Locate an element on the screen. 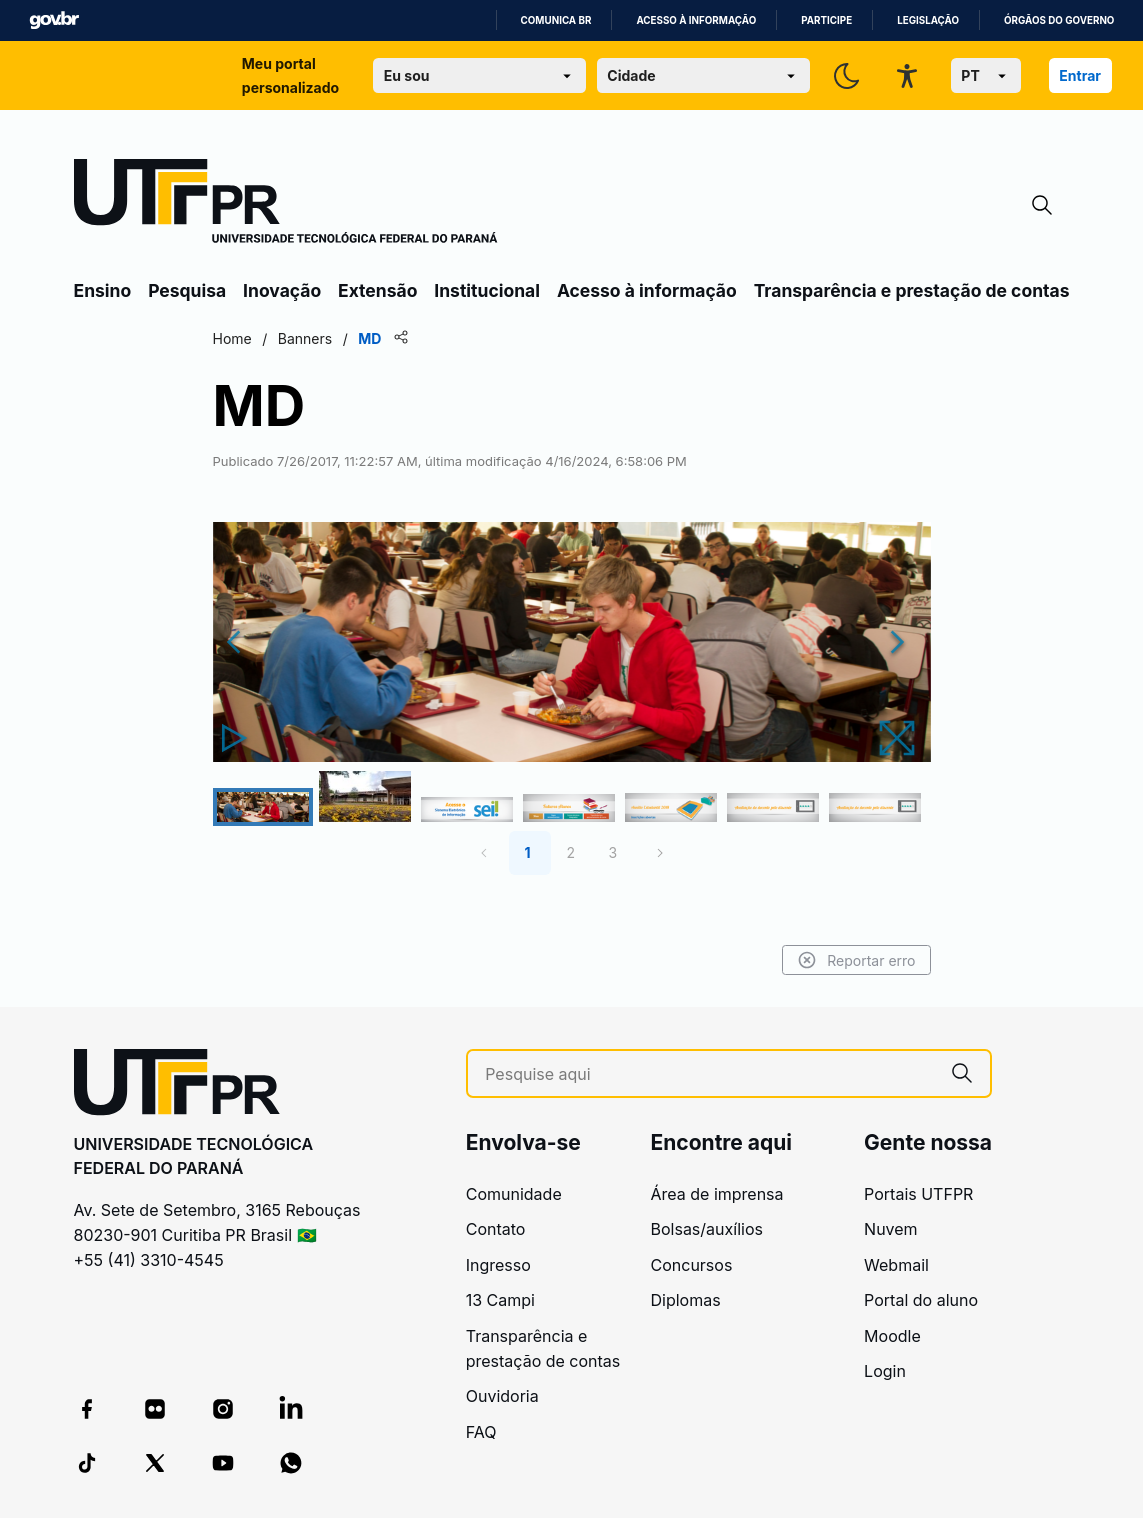 The height and width of the screenshot is (1518, 1143). Acesso à informação is located at coordinates (696, 20).